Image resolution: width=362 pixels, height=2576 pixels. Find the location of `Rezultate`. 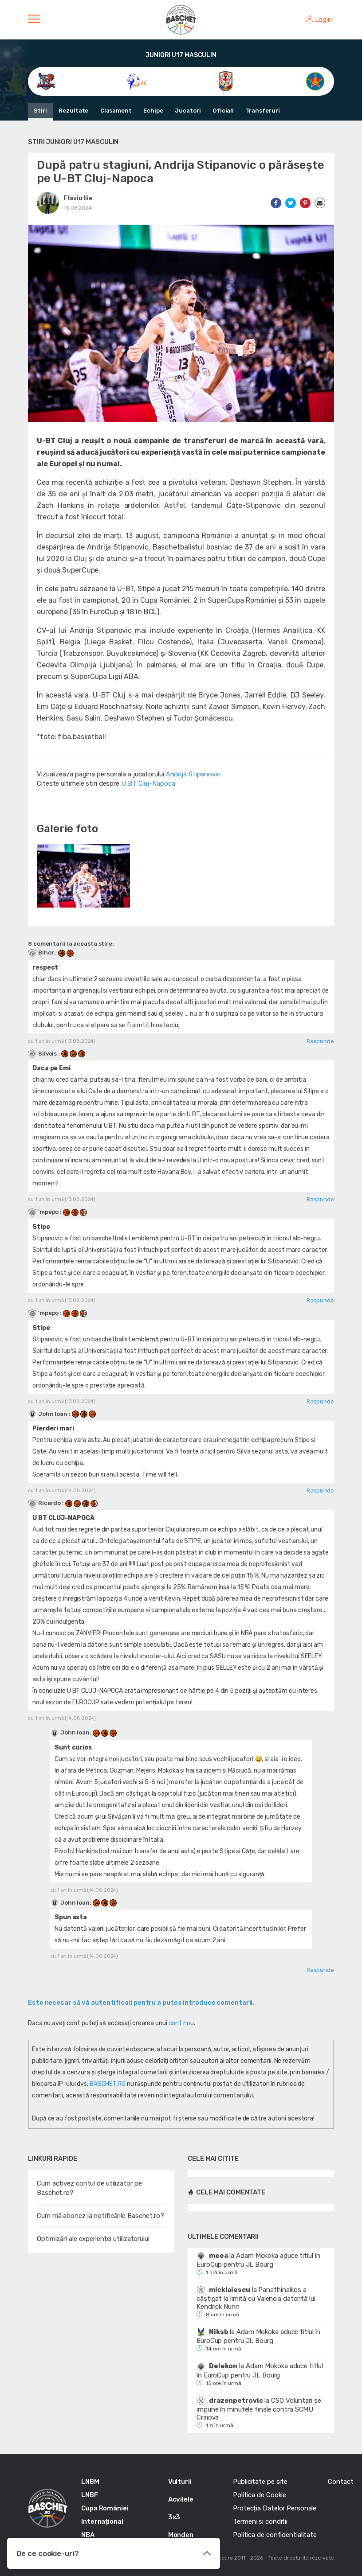

Rezultate is located at coordinates (73, 110).